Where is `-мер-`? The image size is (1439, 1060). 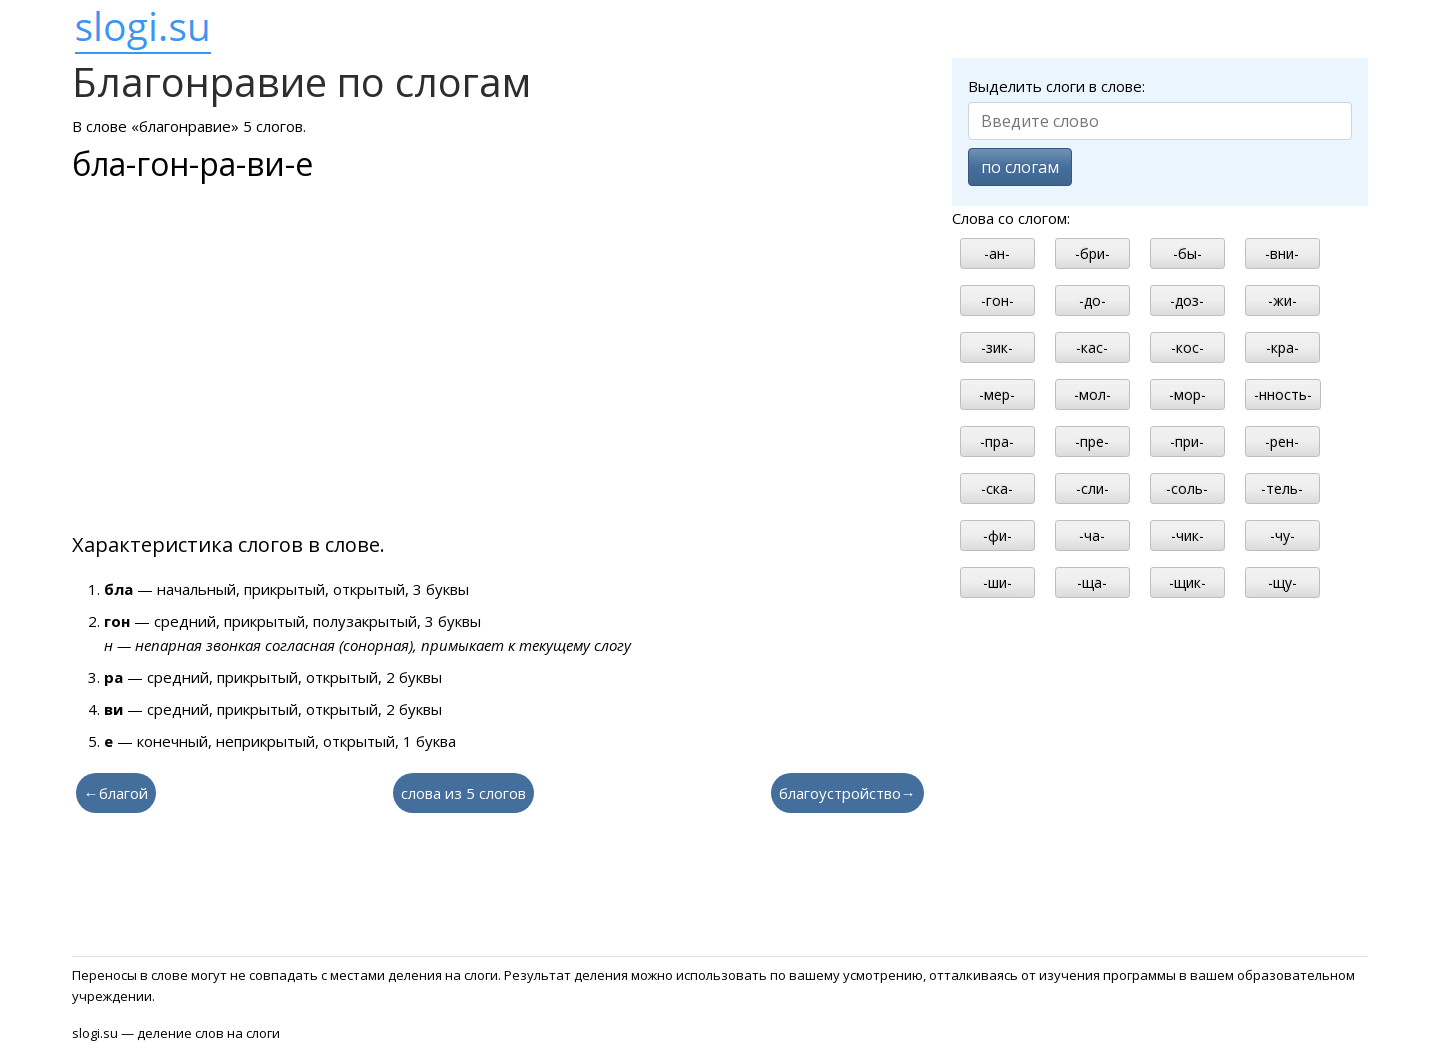
-мер- is located at coordinates (997, 394).